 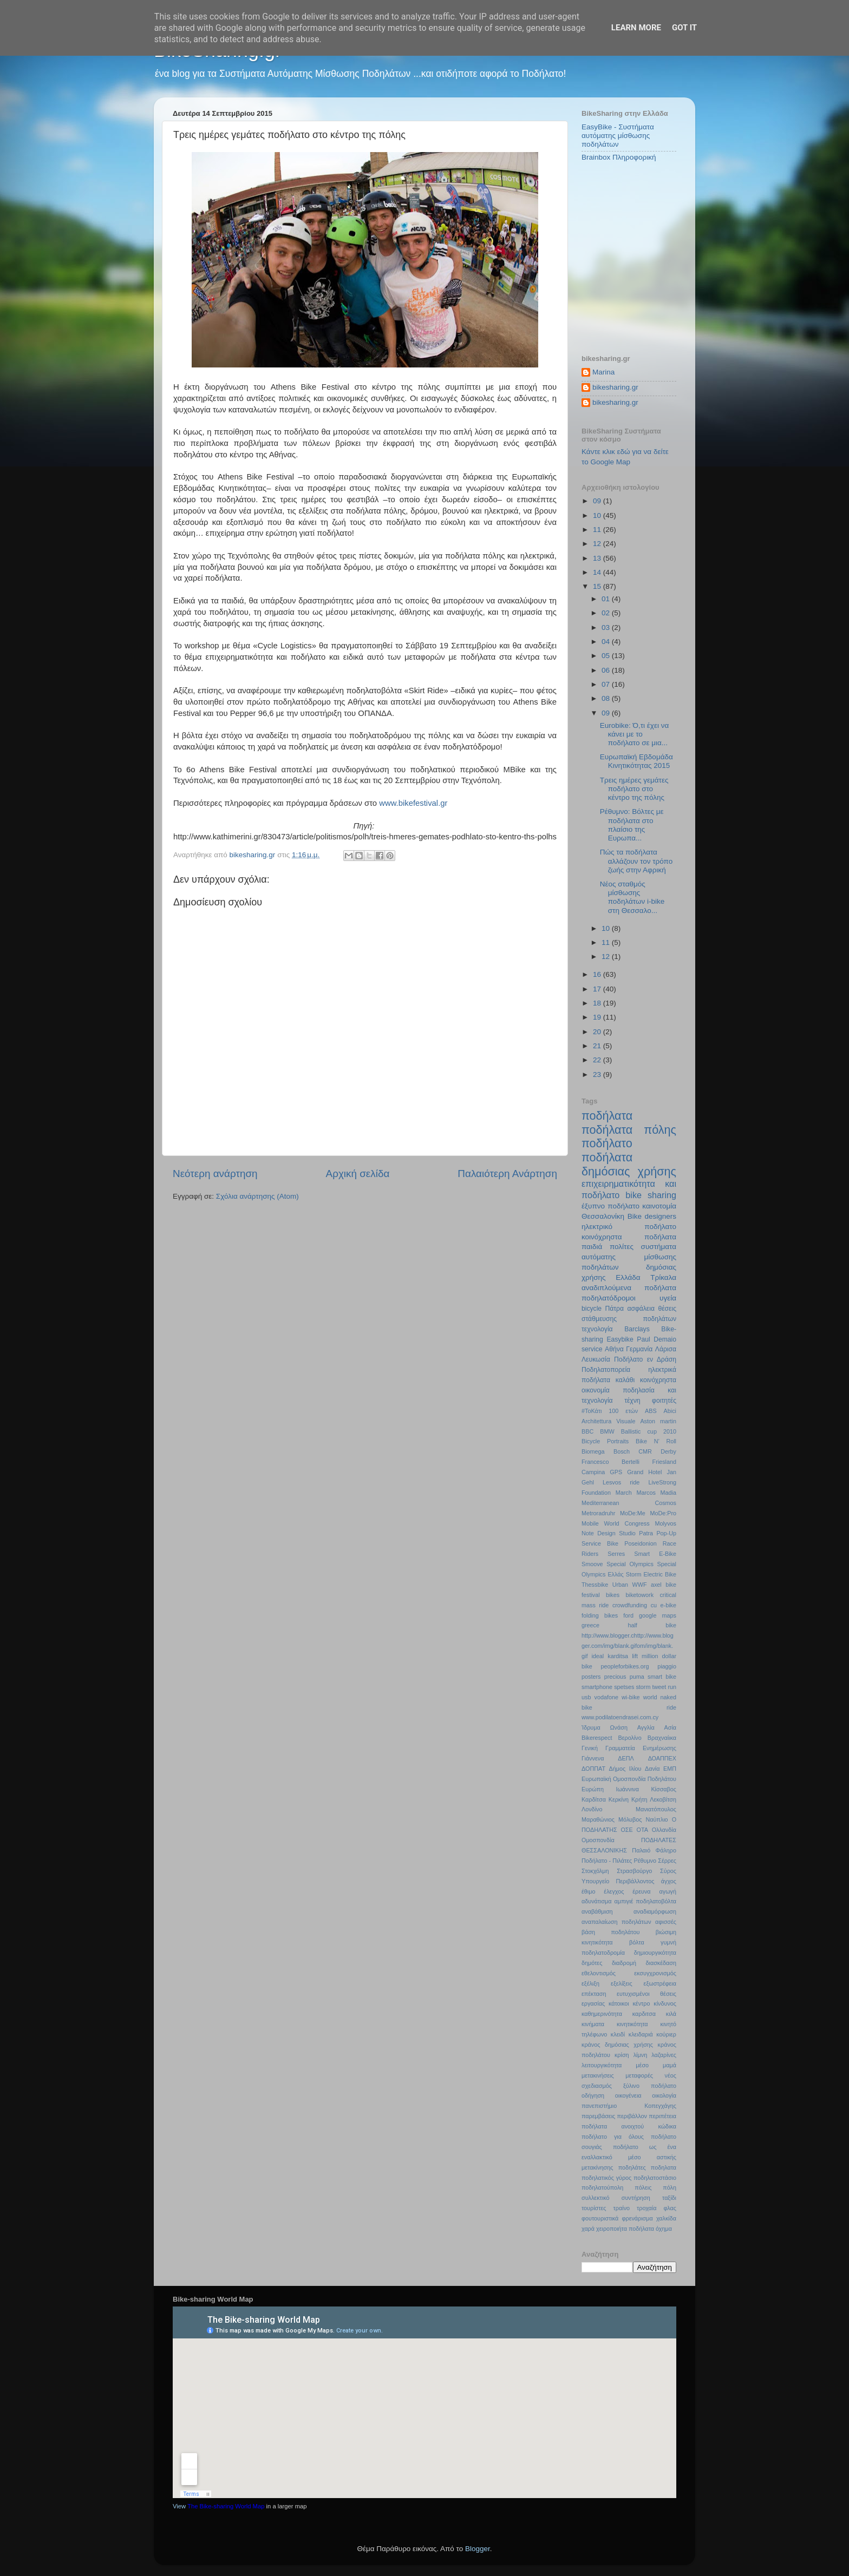 What do you see at coordinates (607, 613) in the screenshot?
I see `02` at bounding box center [607, 613].